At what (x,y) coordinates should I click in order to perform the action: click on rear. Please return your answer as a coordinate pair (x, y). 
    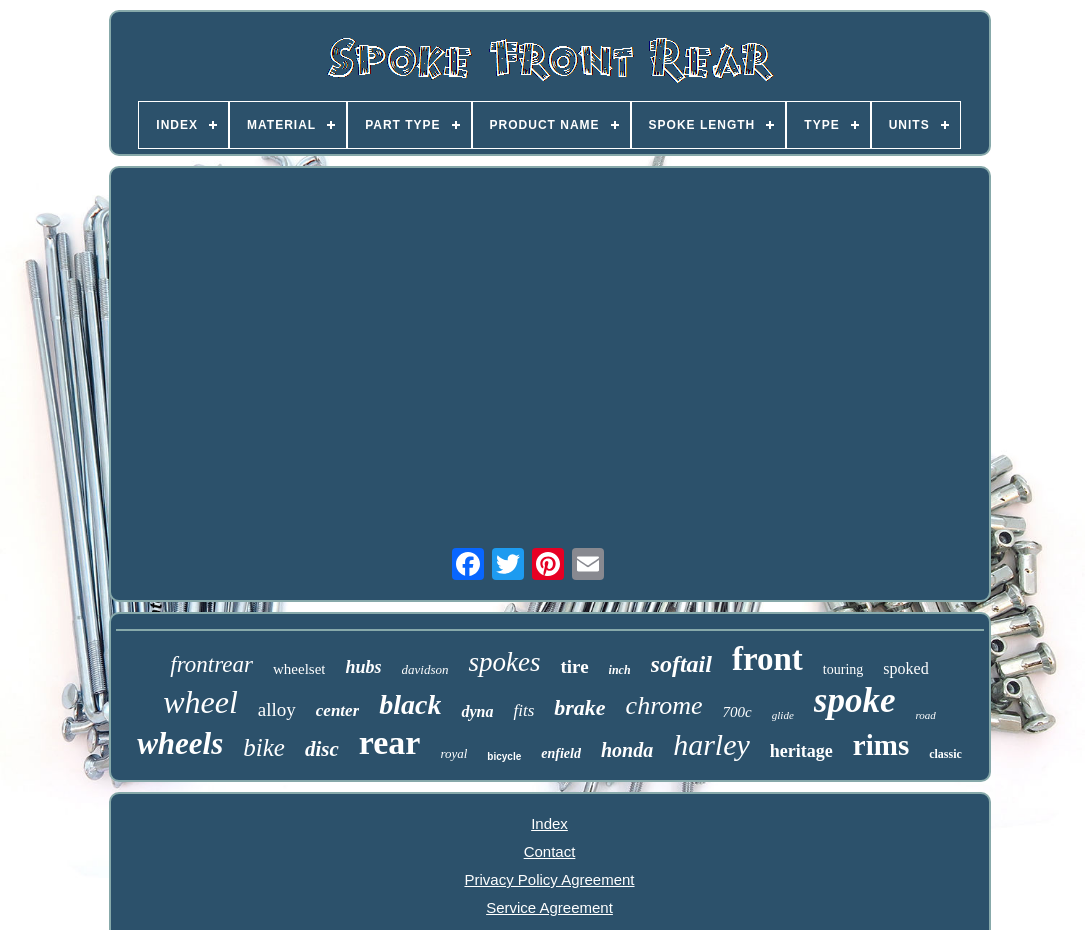
    Looking at the image, I should click on (390, 742).